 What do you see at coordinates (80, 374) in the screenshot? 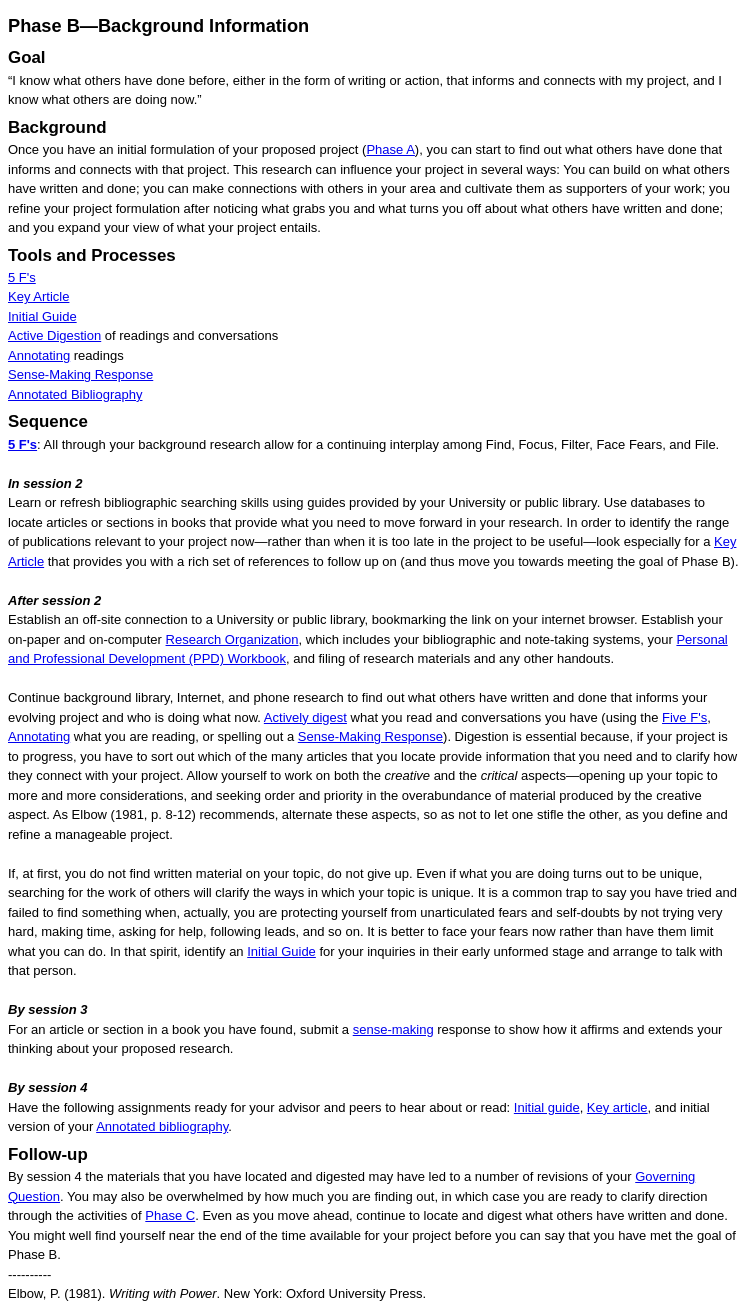
I see `Sense-Making Response` at bounding box center [80, 374].